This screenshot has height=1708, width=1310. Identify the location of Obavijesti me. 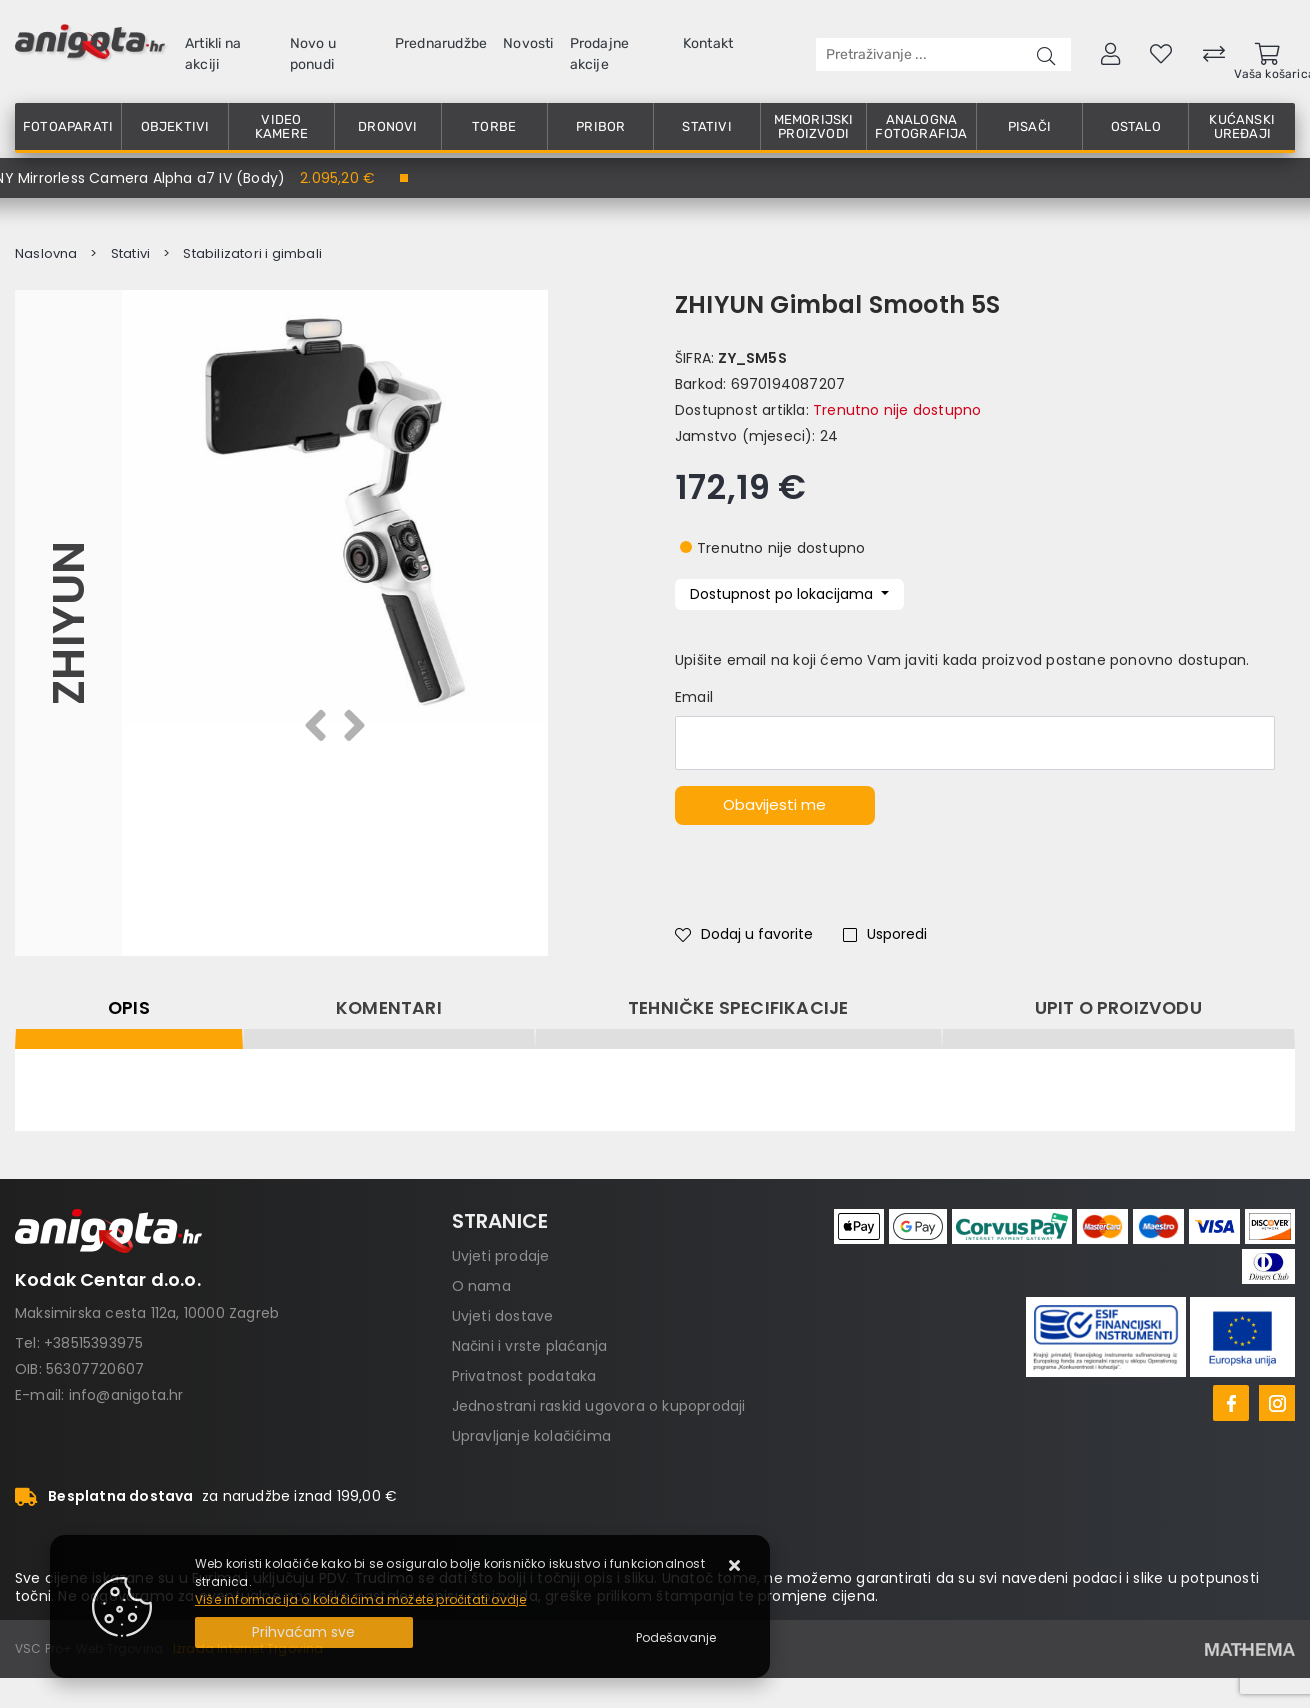
(774, 804).